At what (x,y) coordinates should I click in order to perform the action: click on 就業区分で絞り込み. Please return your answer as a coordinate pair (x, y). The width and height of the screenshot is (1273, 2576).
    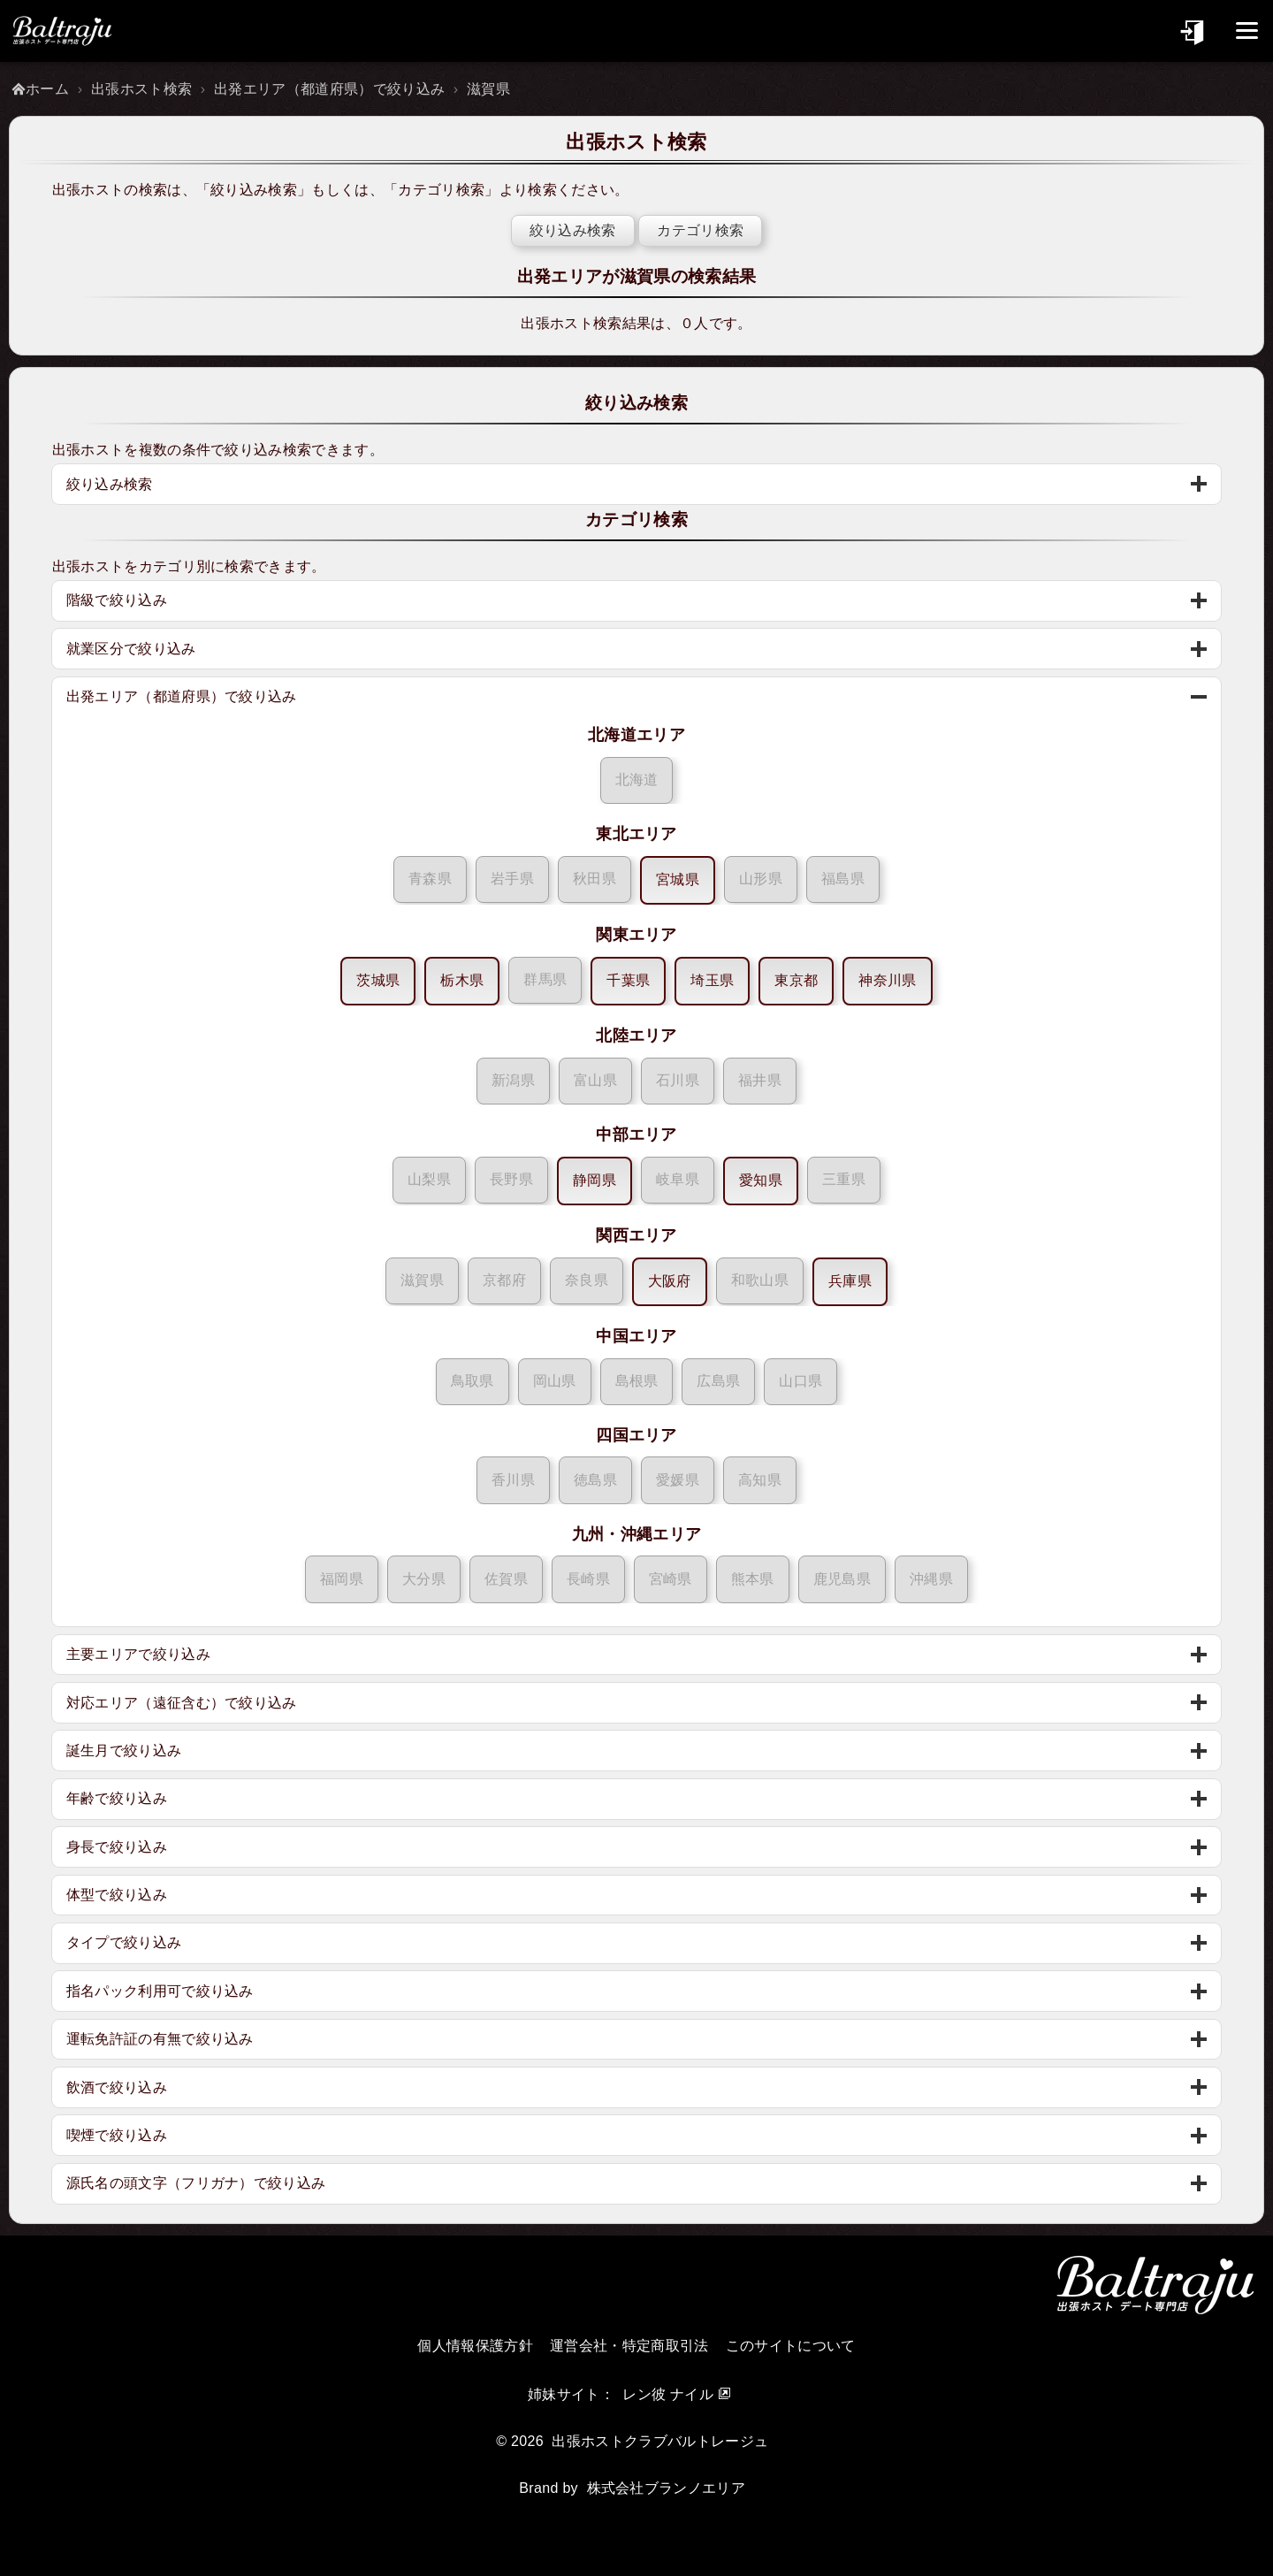
    Looking at the image, I should click on (132, 648).